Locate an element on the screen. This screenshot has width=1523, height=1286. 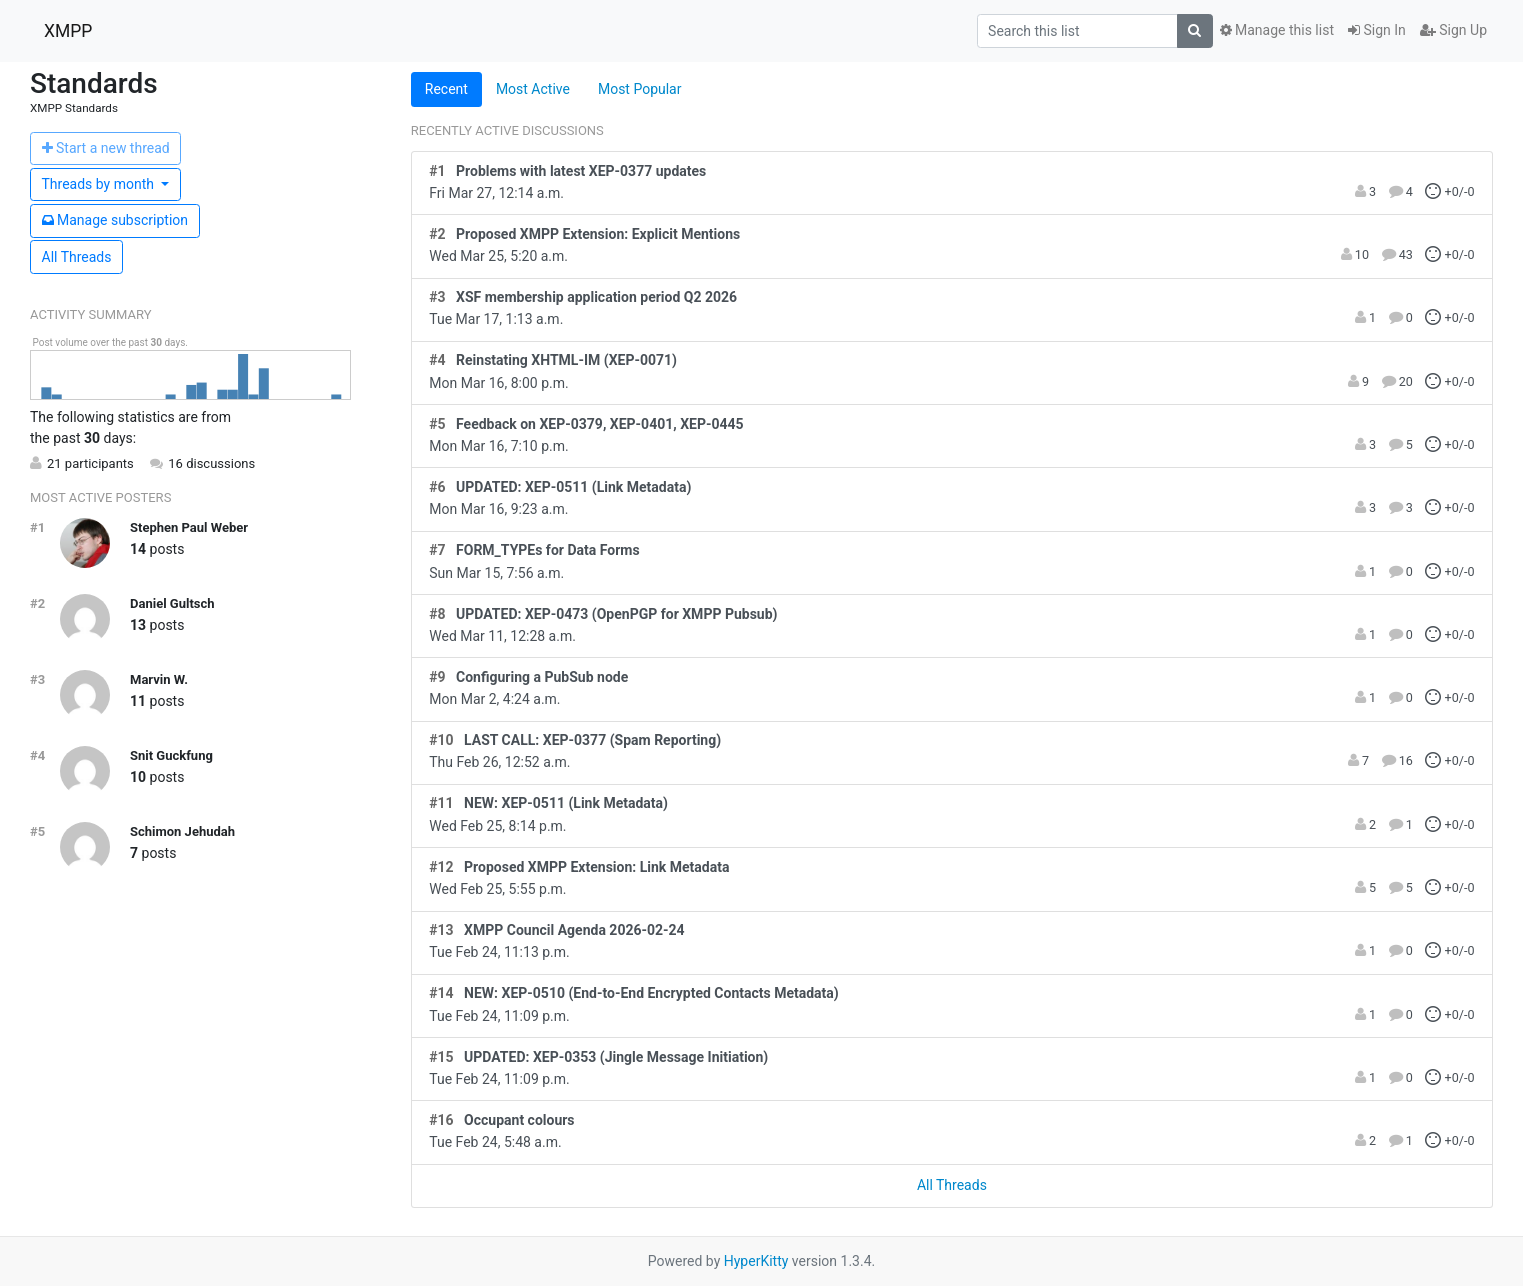
HyperKitty is located at coordinates (756, 1261).